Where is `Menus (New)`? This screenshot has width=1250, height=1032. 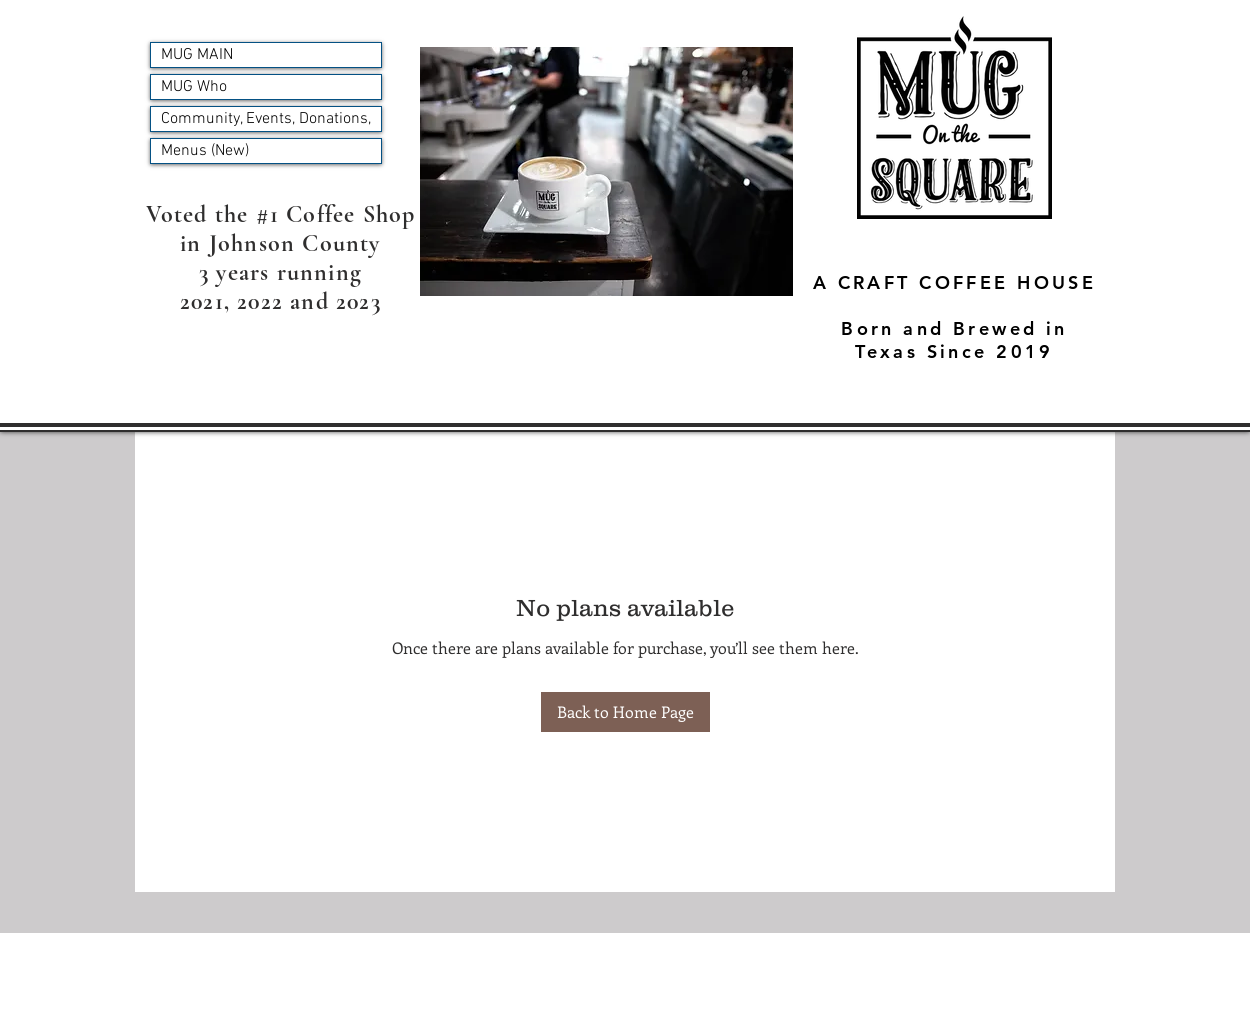 Menus (New) is located at coordinates (205, 151).